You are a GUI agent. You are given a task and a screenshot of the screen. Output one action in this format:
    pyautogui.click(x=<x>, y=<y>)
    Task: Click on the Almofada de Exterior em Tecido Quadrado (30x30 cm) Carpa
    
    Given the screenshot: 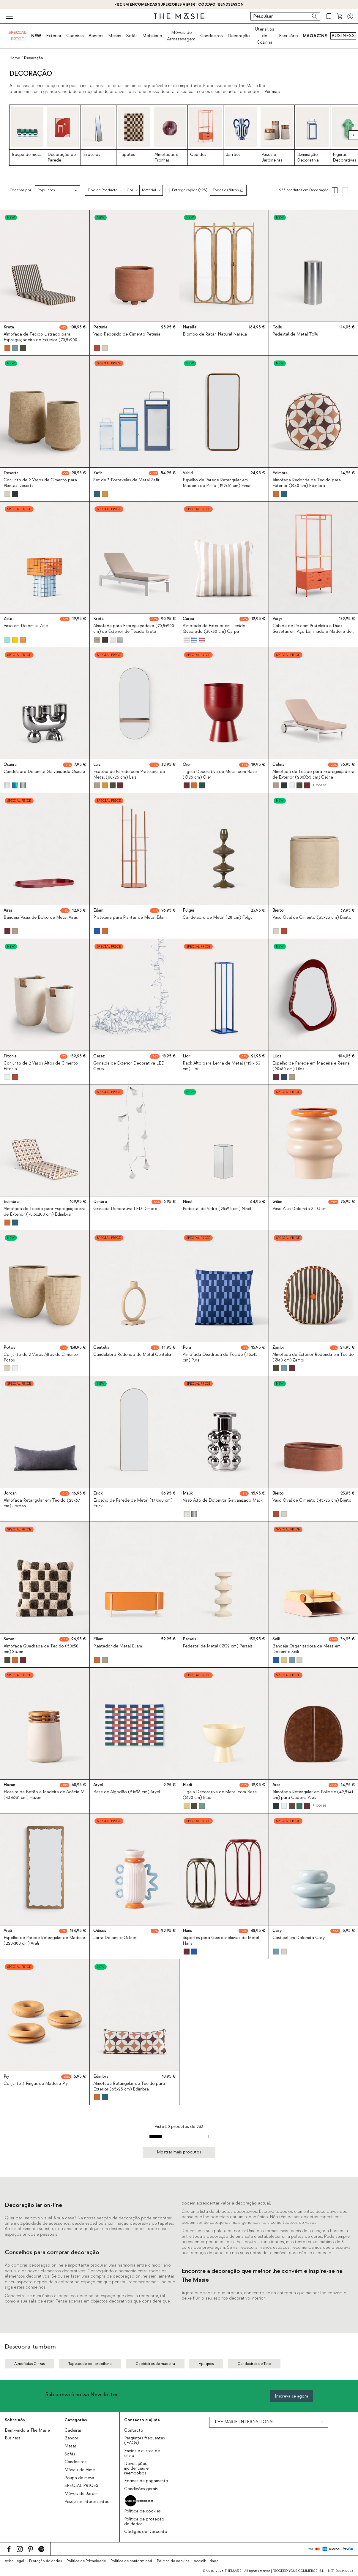 What is the action you would take?
    pyautogui.click(x=214, y=628)
    